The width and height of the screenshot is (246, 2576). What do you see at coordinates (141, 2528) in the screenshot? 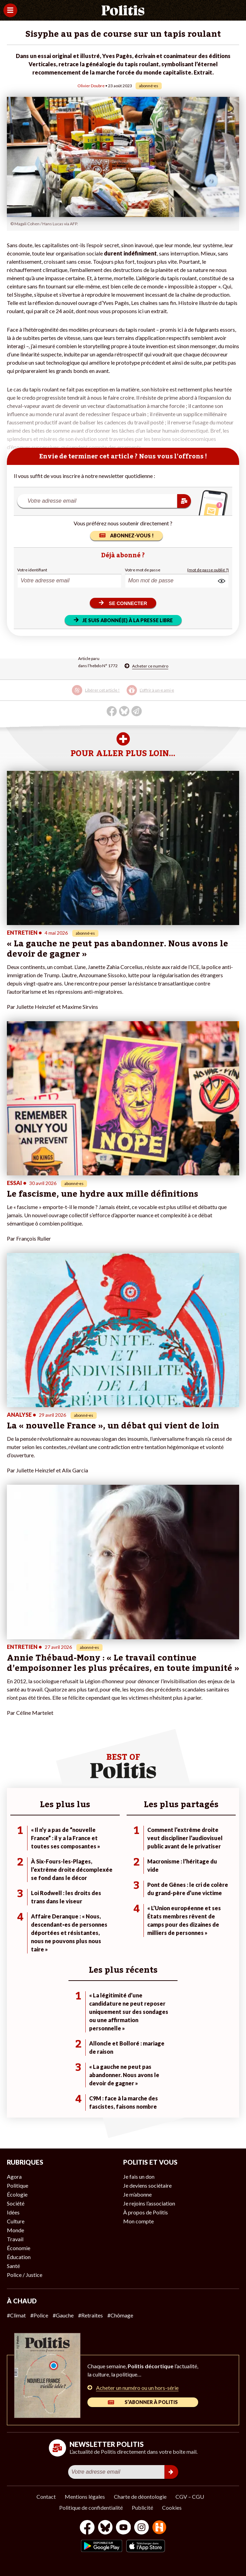
I see `[Instagram]` at bounding box center [141, 2528].